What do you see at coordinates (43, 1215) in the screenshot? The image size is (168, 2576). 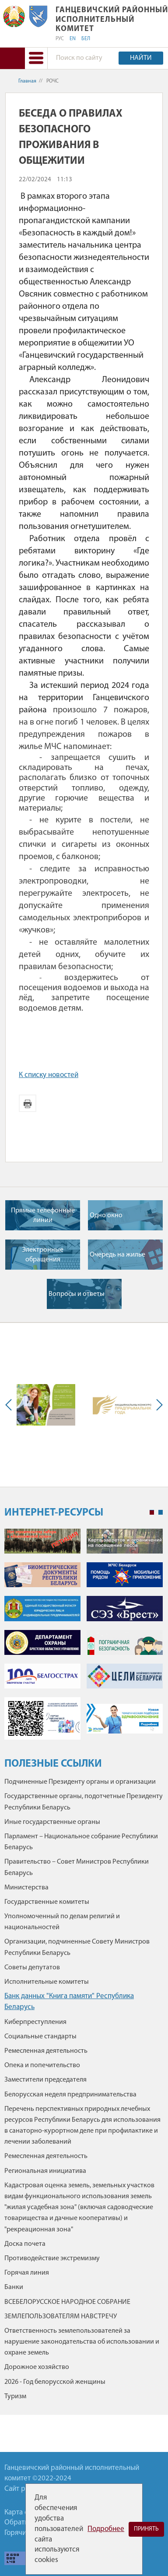 I see `Прямые телефонные линии` at bounding box center [43, 1215].